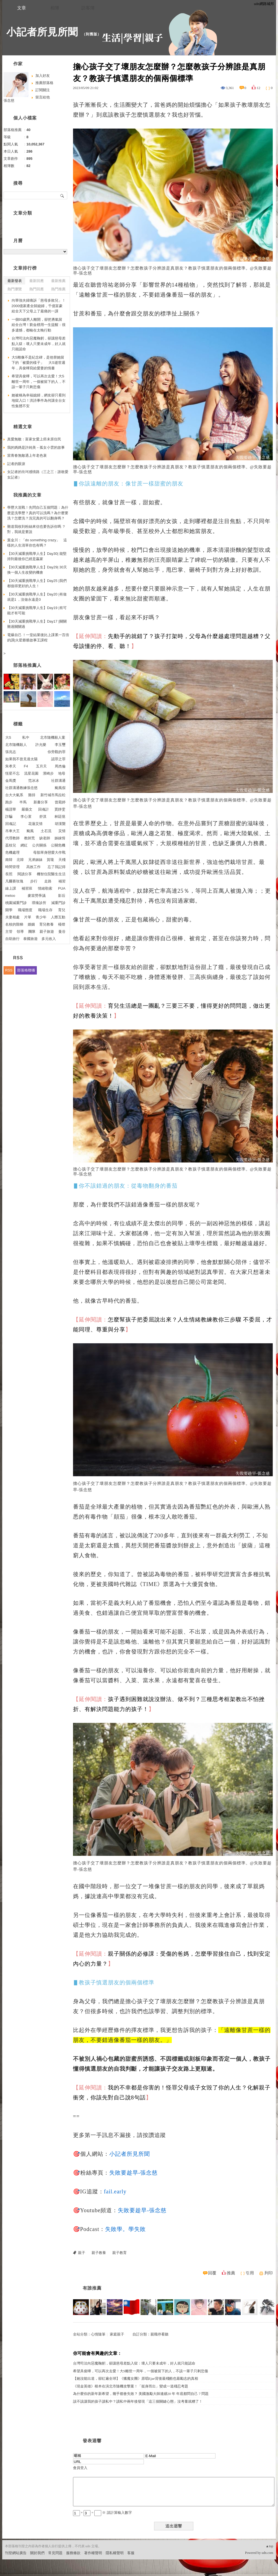 This screenshot has width=278, height=2576. What do you see at coordinates (58, 845) in the screenshot?
I see `公關危機` at bounding box center [58, 845].